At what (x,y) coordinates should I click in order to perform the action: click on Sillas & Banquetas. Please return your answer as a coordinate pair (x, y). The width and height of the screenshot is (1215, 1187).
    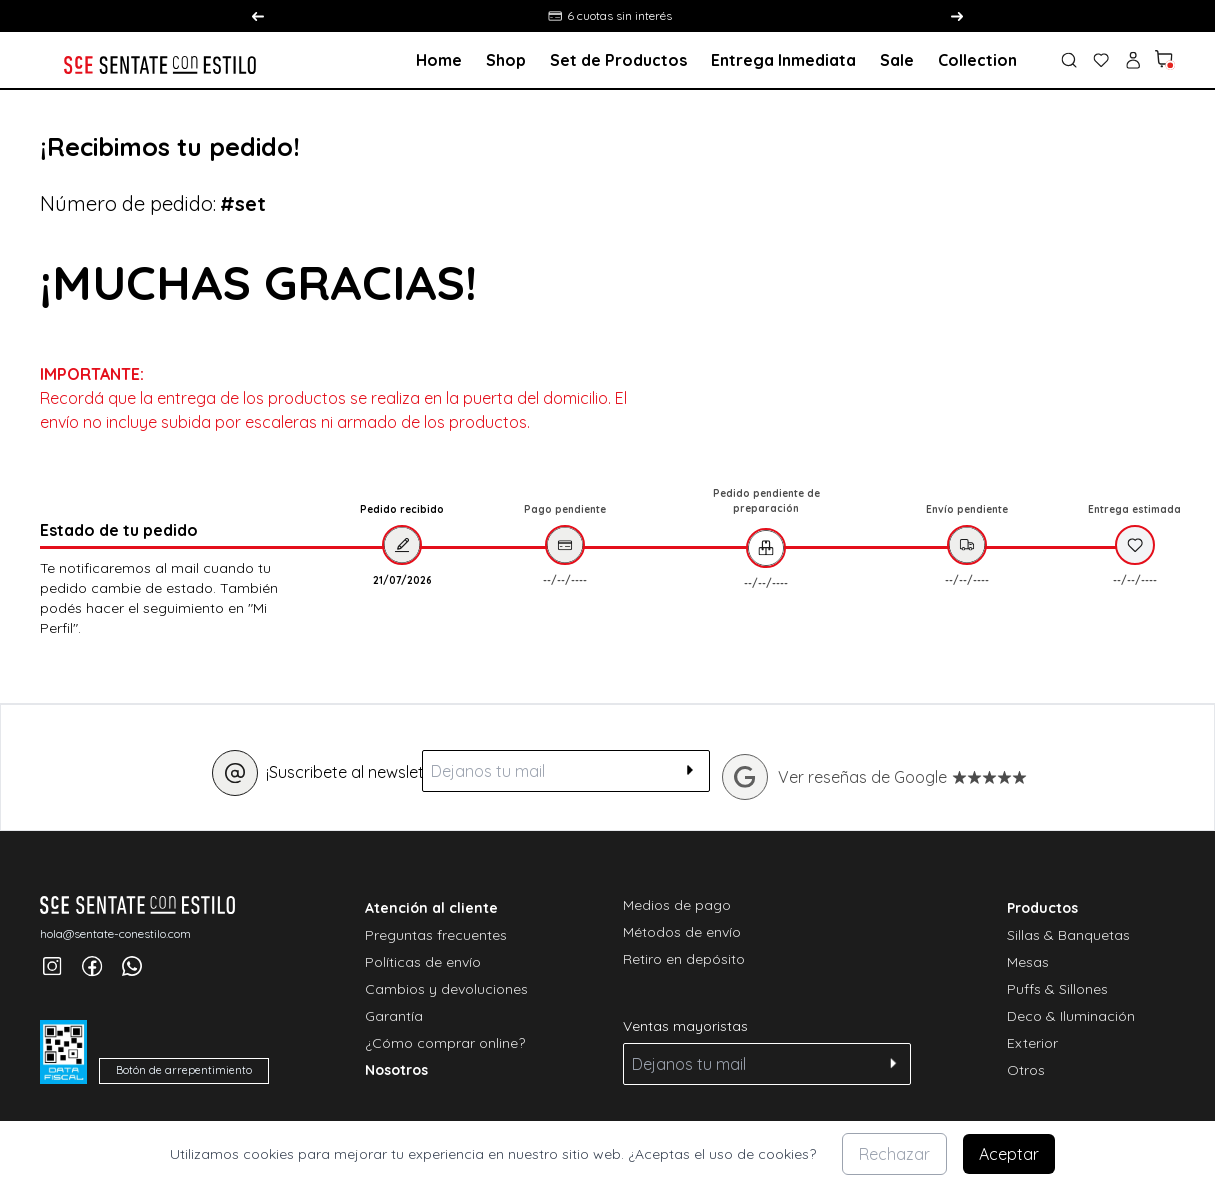
    Looking at the image, I should click on (1068, 935).